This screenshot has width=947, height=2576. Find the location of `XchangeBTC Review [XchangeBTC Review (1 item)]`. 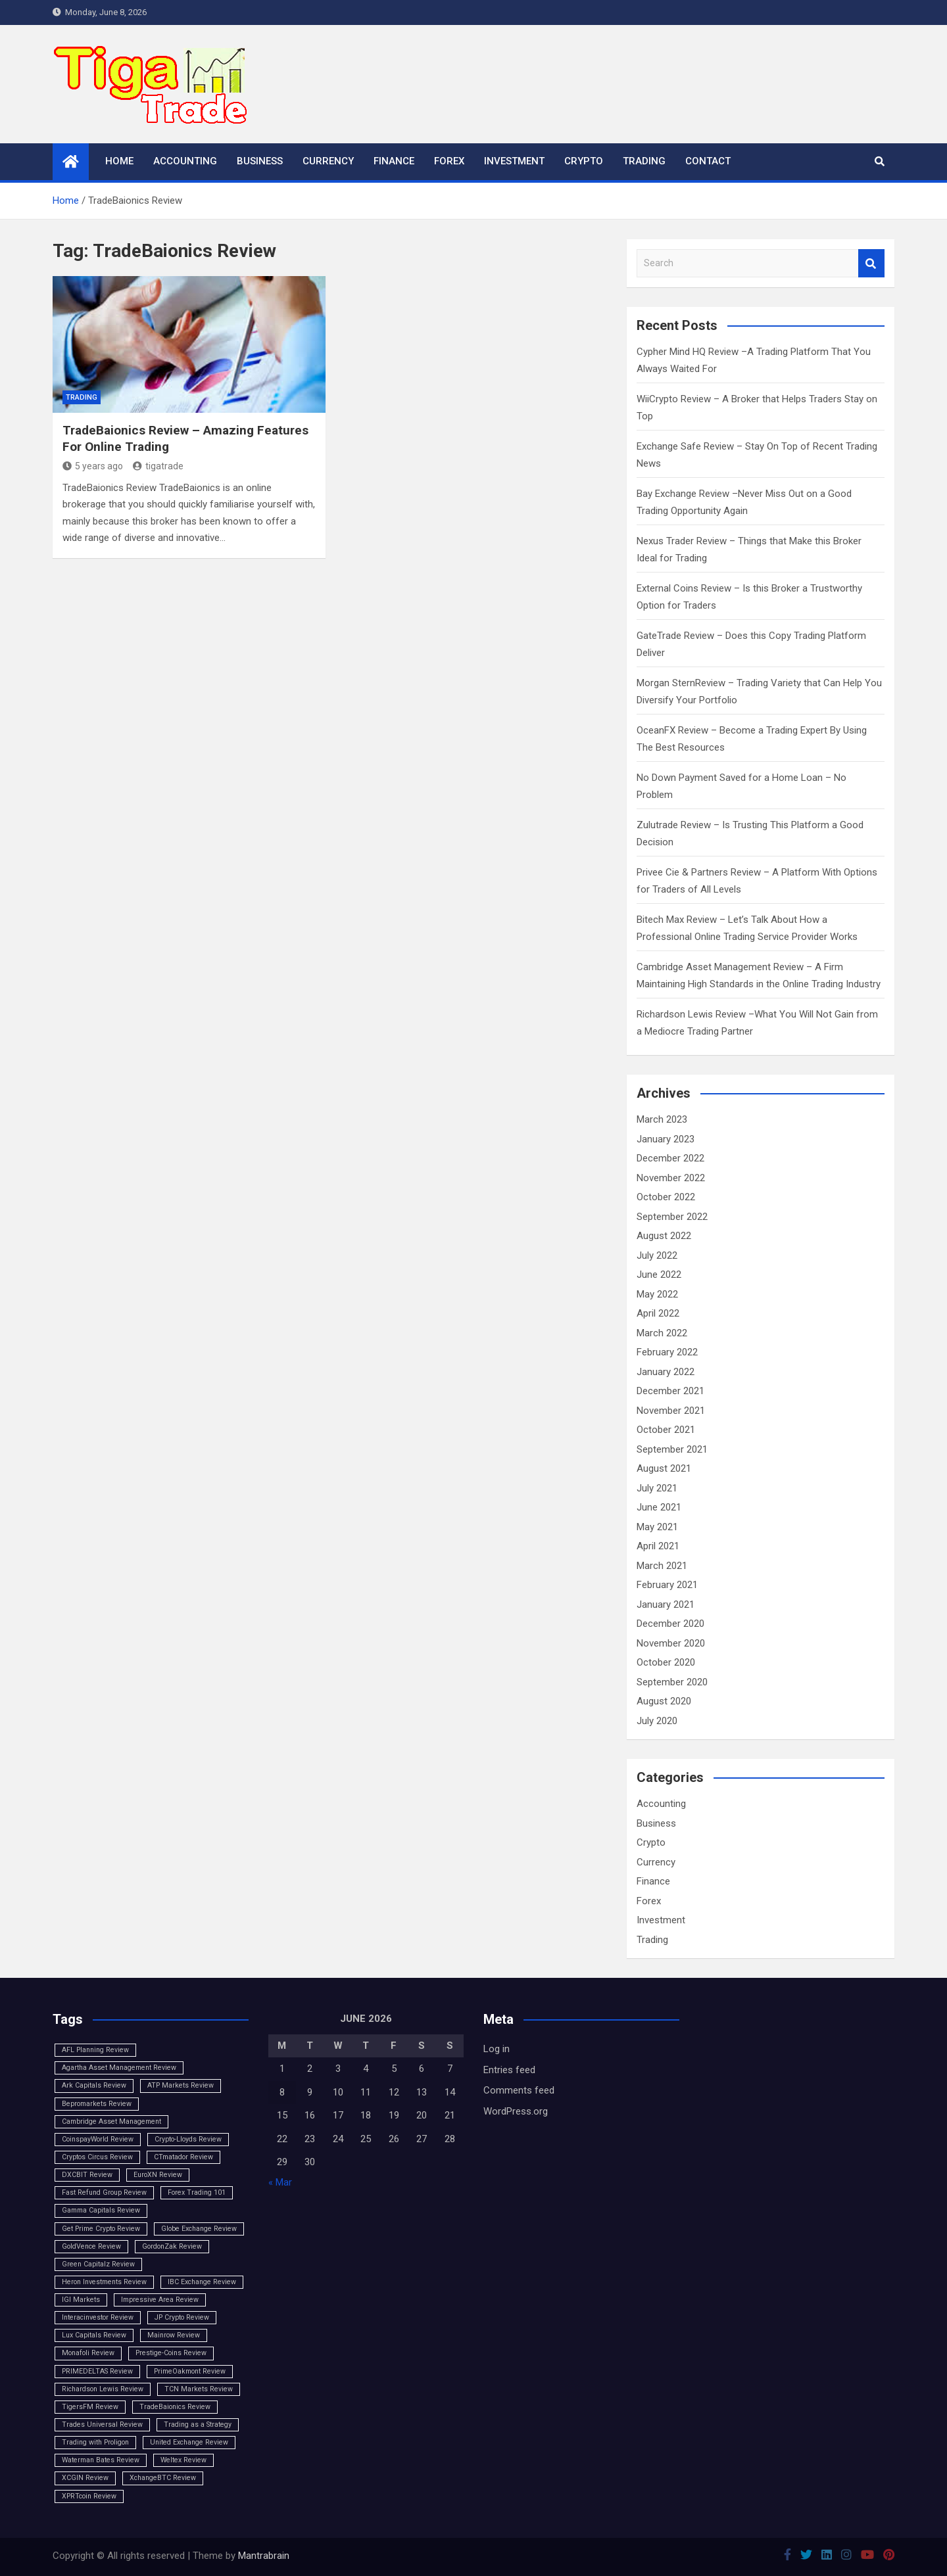

XchangeBTC Review [XchangeBTC Review (1 item)] is located at coordinates (163, 2477).